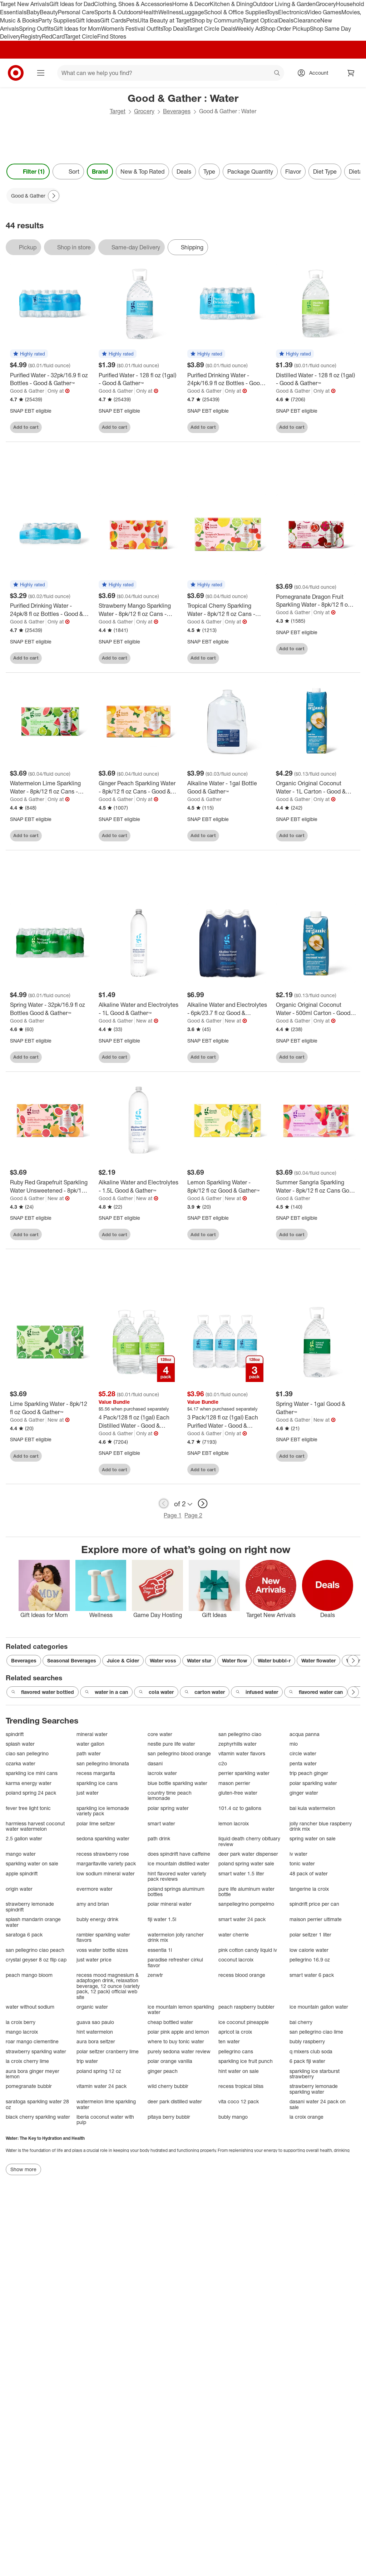 Image resolution: width=366 pixels, height=2576 pixels. Describe the element at coordinates (235, 2051) in the screenshot. I see `pellegrino cans` at that location.